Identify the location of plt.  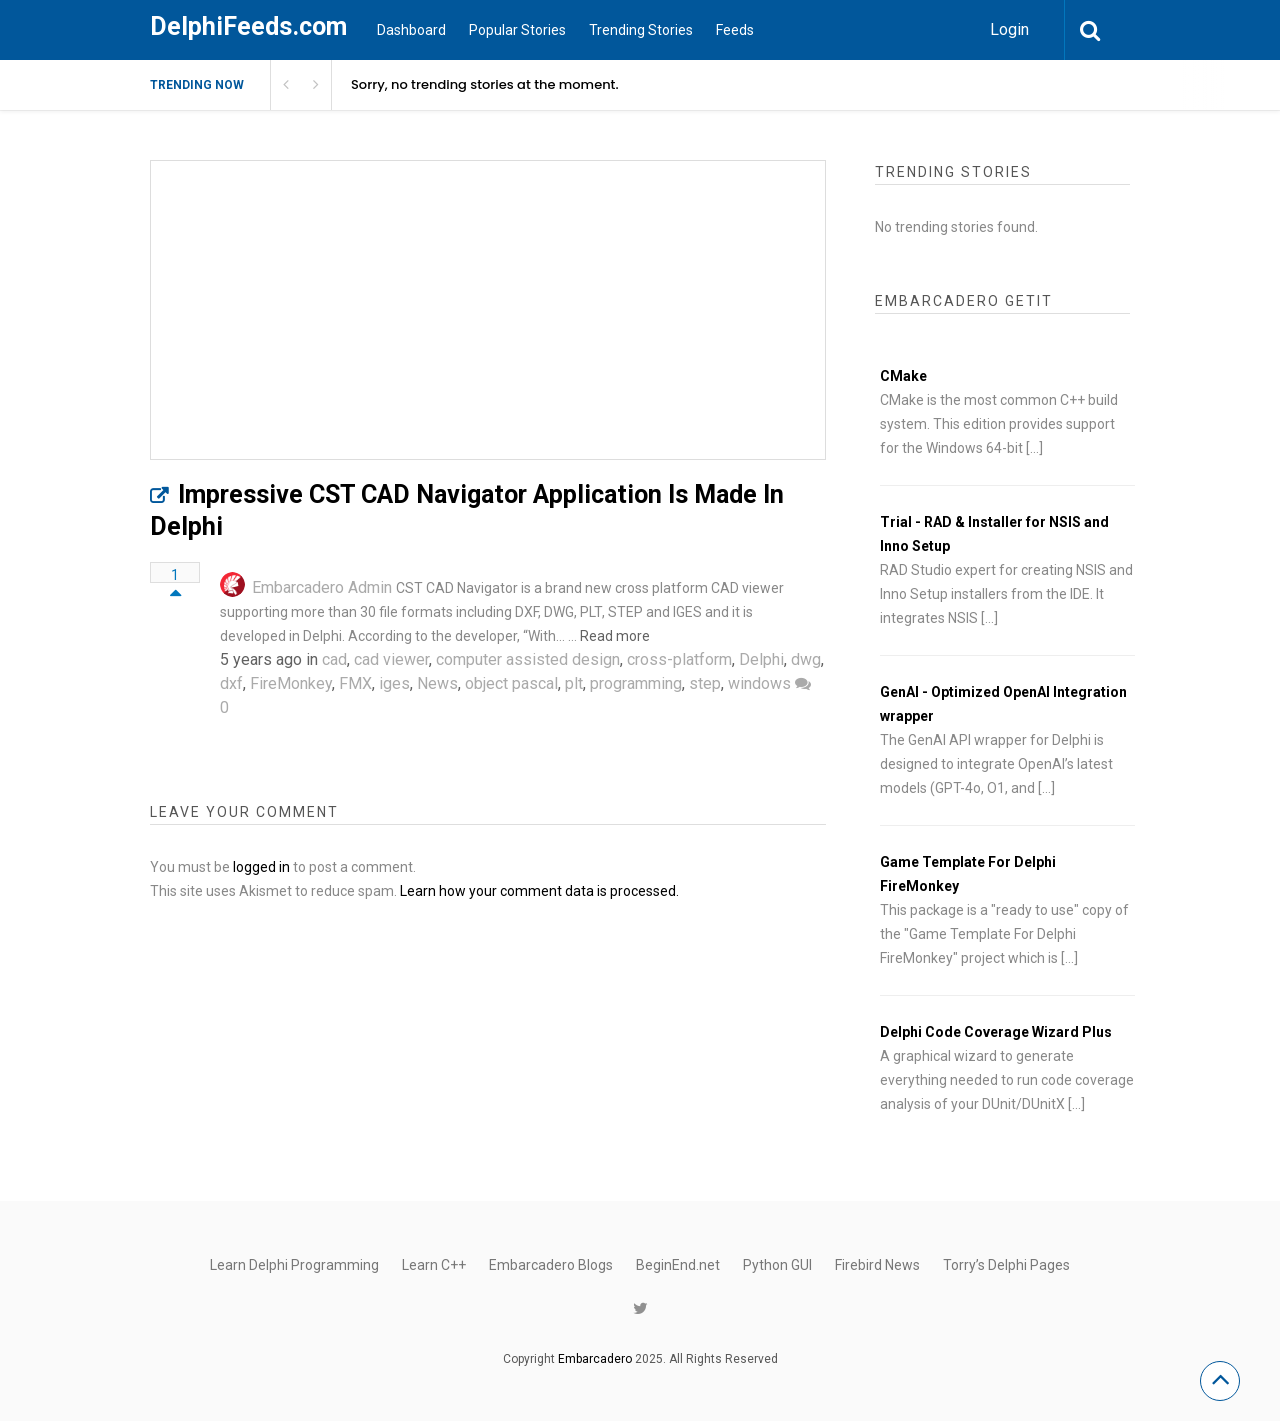
(574, 683).